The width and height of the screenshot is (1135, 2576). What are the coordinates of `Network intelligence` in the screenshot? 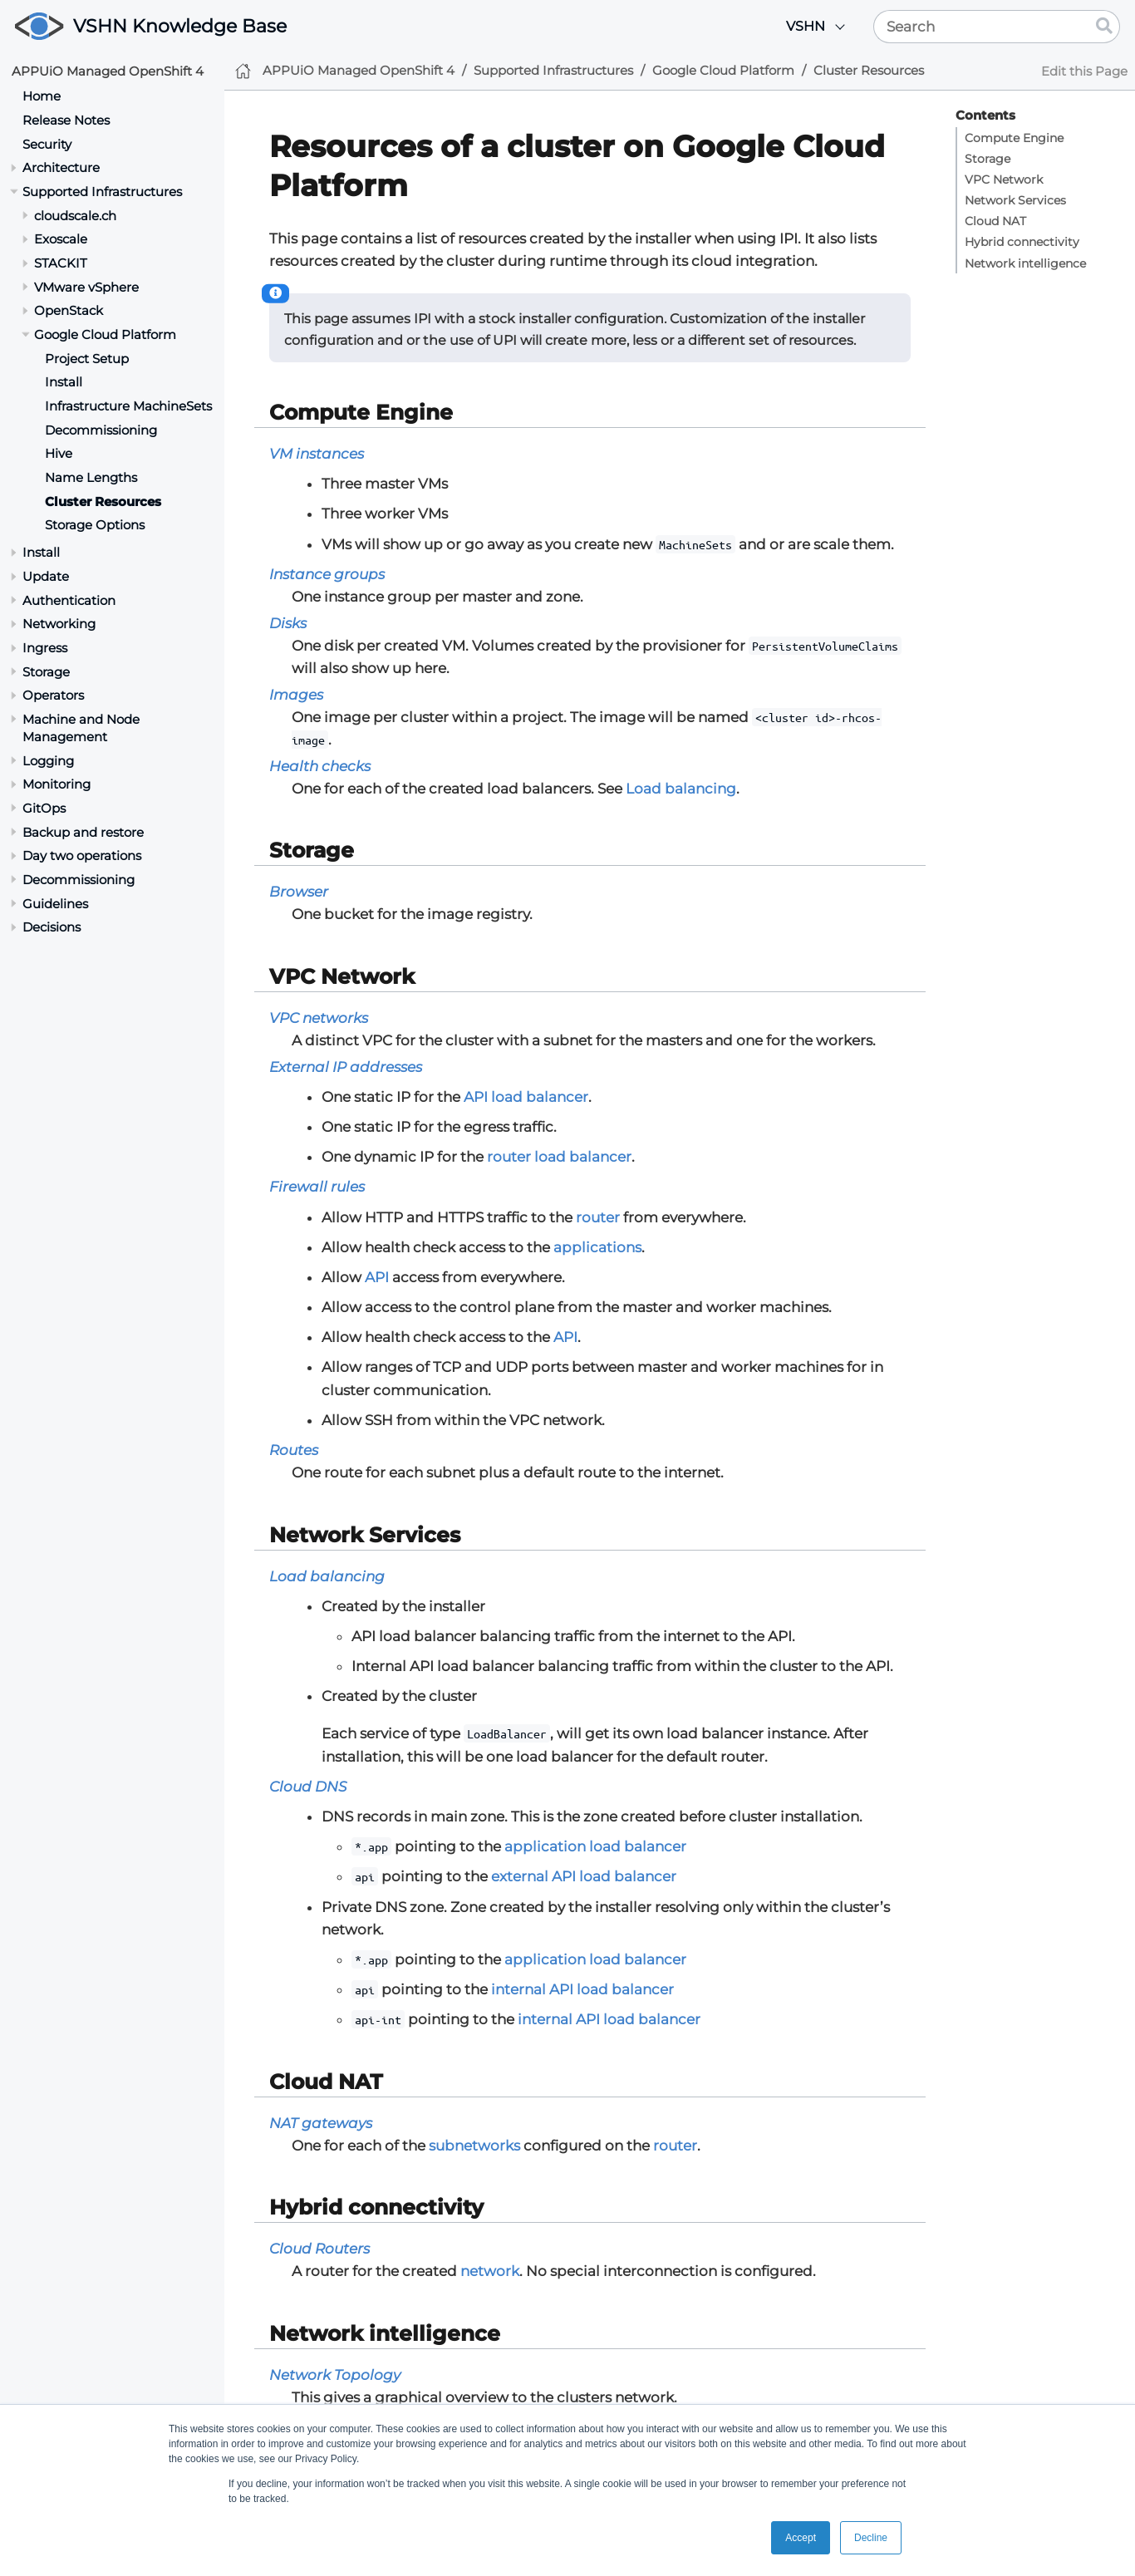 It's located at (1025, 263).